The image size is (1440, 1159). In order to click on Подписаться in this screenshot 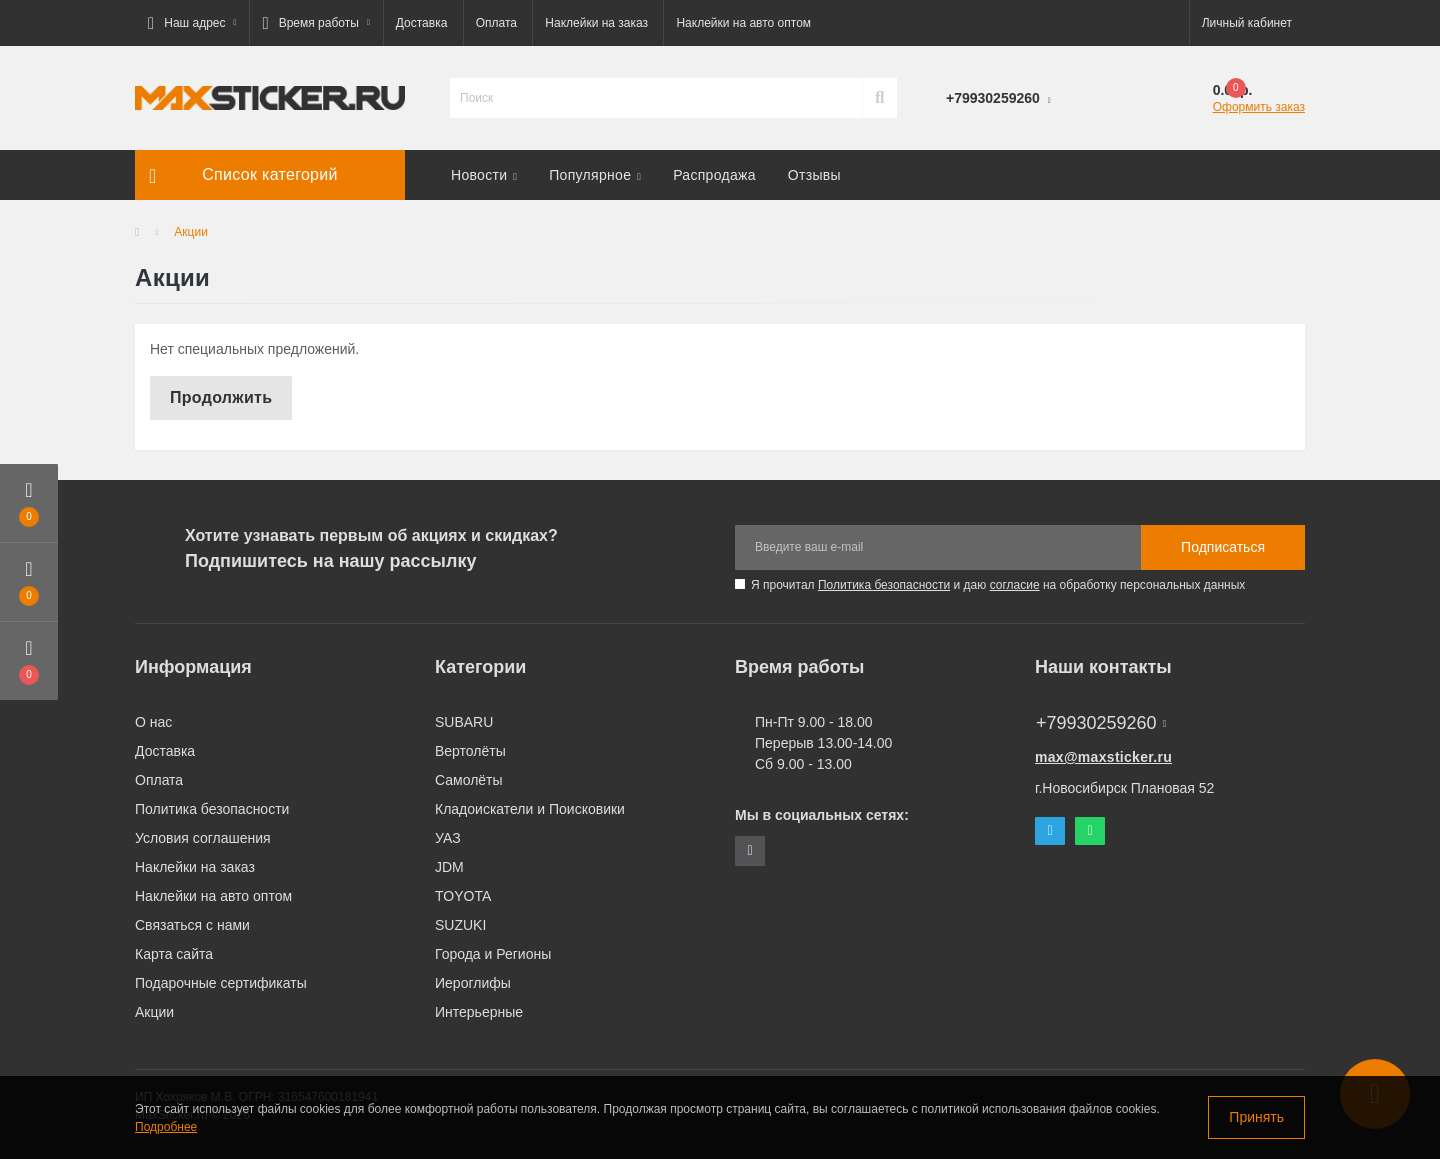, I will do `click(1223, 547)`.